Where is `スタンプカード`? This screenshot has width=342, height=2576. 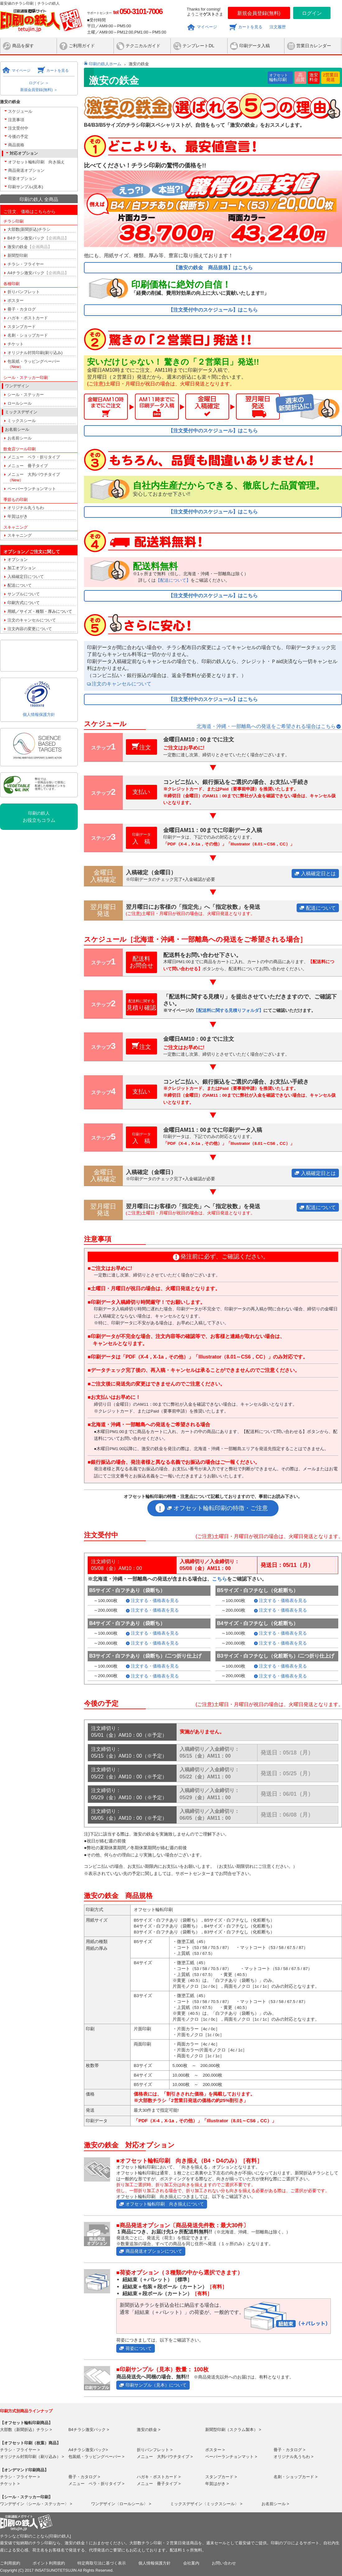
スタンプカード is located at coordinates (21, 326).